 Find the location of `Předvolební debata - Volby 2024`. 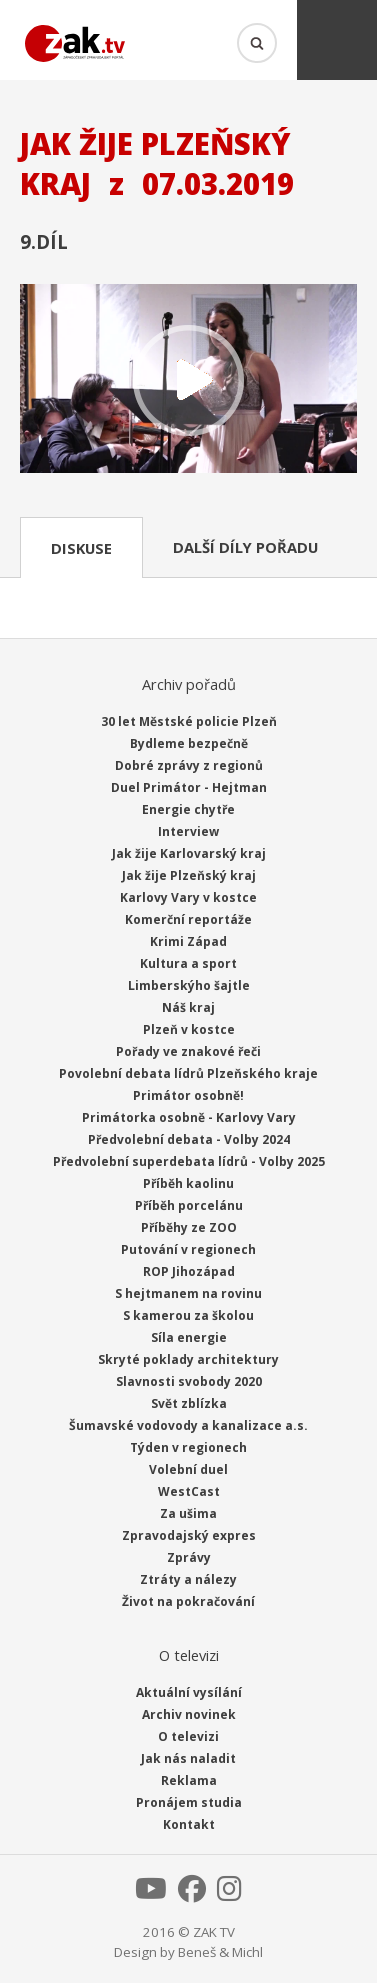

Předvolební debata - Volby 2024 is located at coordinates (189, 1139).